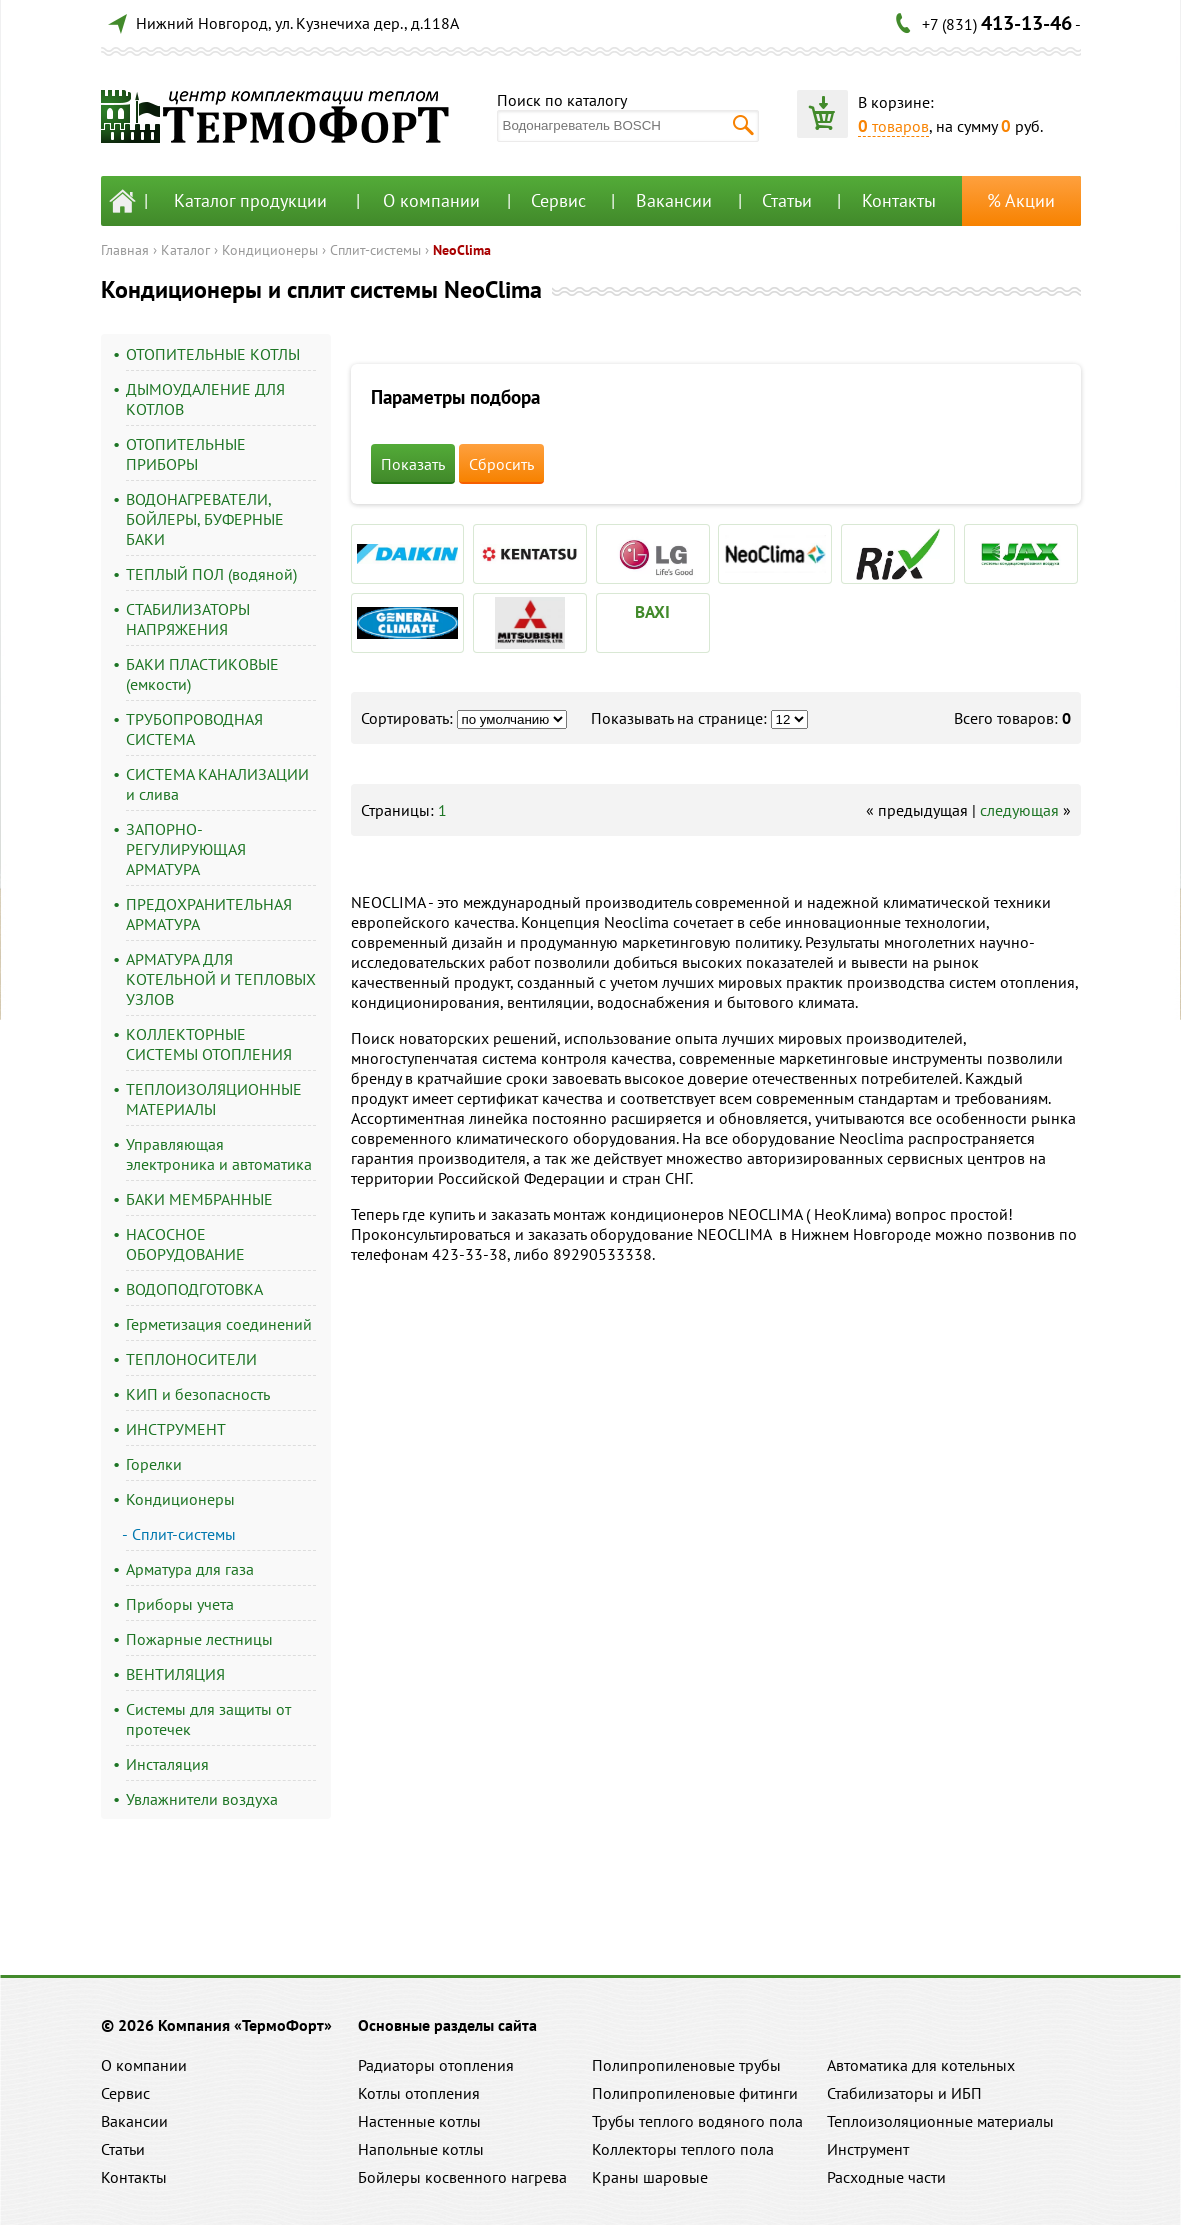 The height and width of the screenshot is (2225, 1181). What do you see at coordinates (202, 674) in the screenshot?
I see `БАКИ ПЛАСТИКОВЫЕ (емкости)` at bounding box center [202, 674].